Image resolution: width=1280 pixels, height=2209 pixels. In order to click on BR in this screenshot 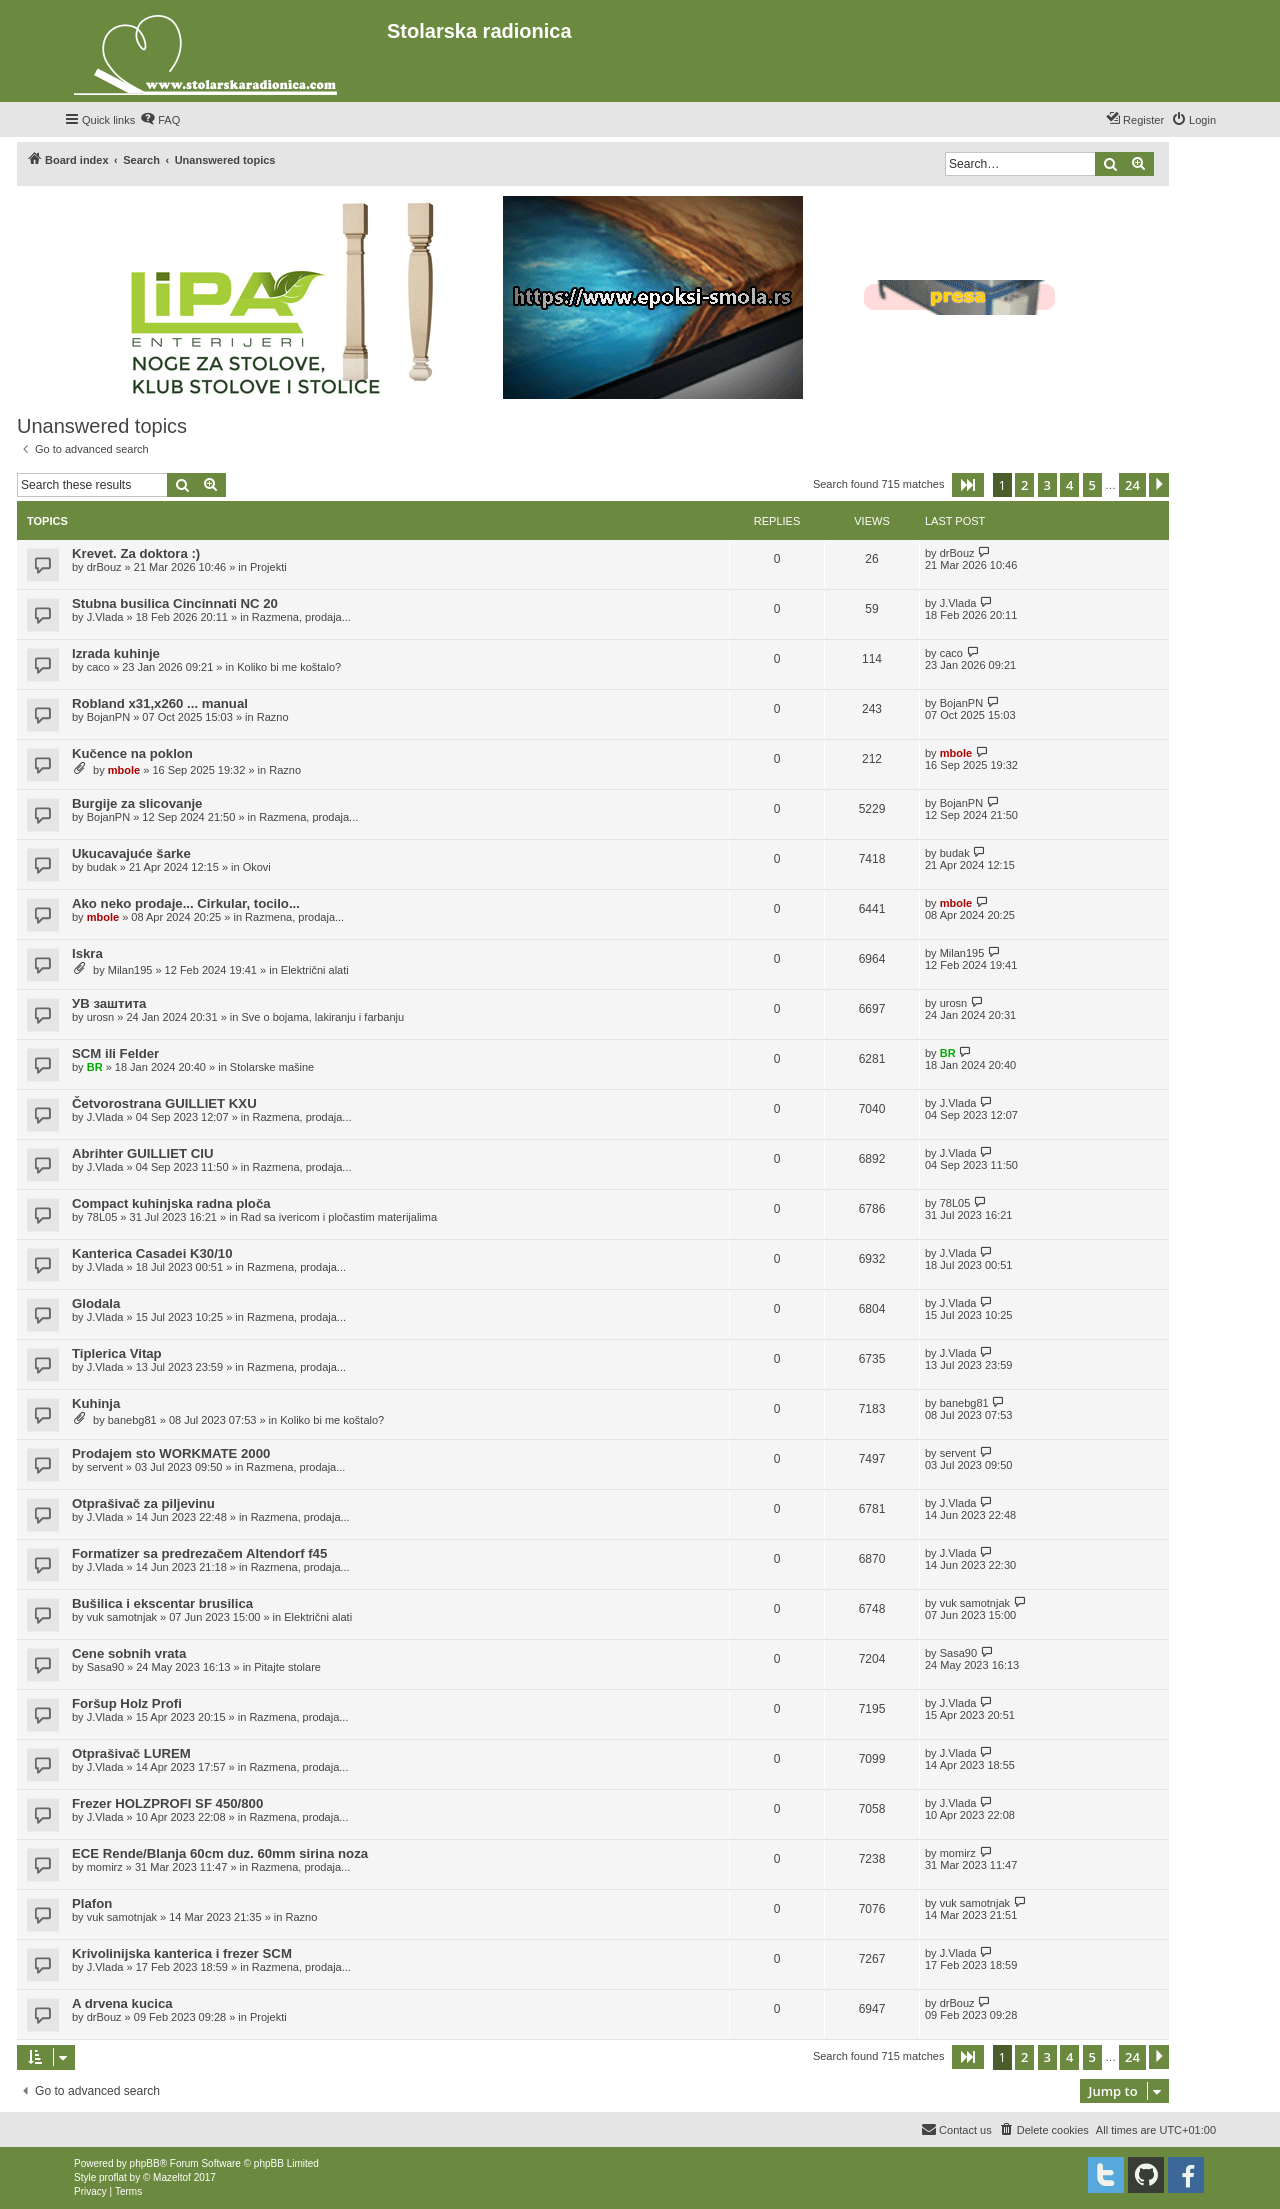, I will do `click(95, 1067)`.